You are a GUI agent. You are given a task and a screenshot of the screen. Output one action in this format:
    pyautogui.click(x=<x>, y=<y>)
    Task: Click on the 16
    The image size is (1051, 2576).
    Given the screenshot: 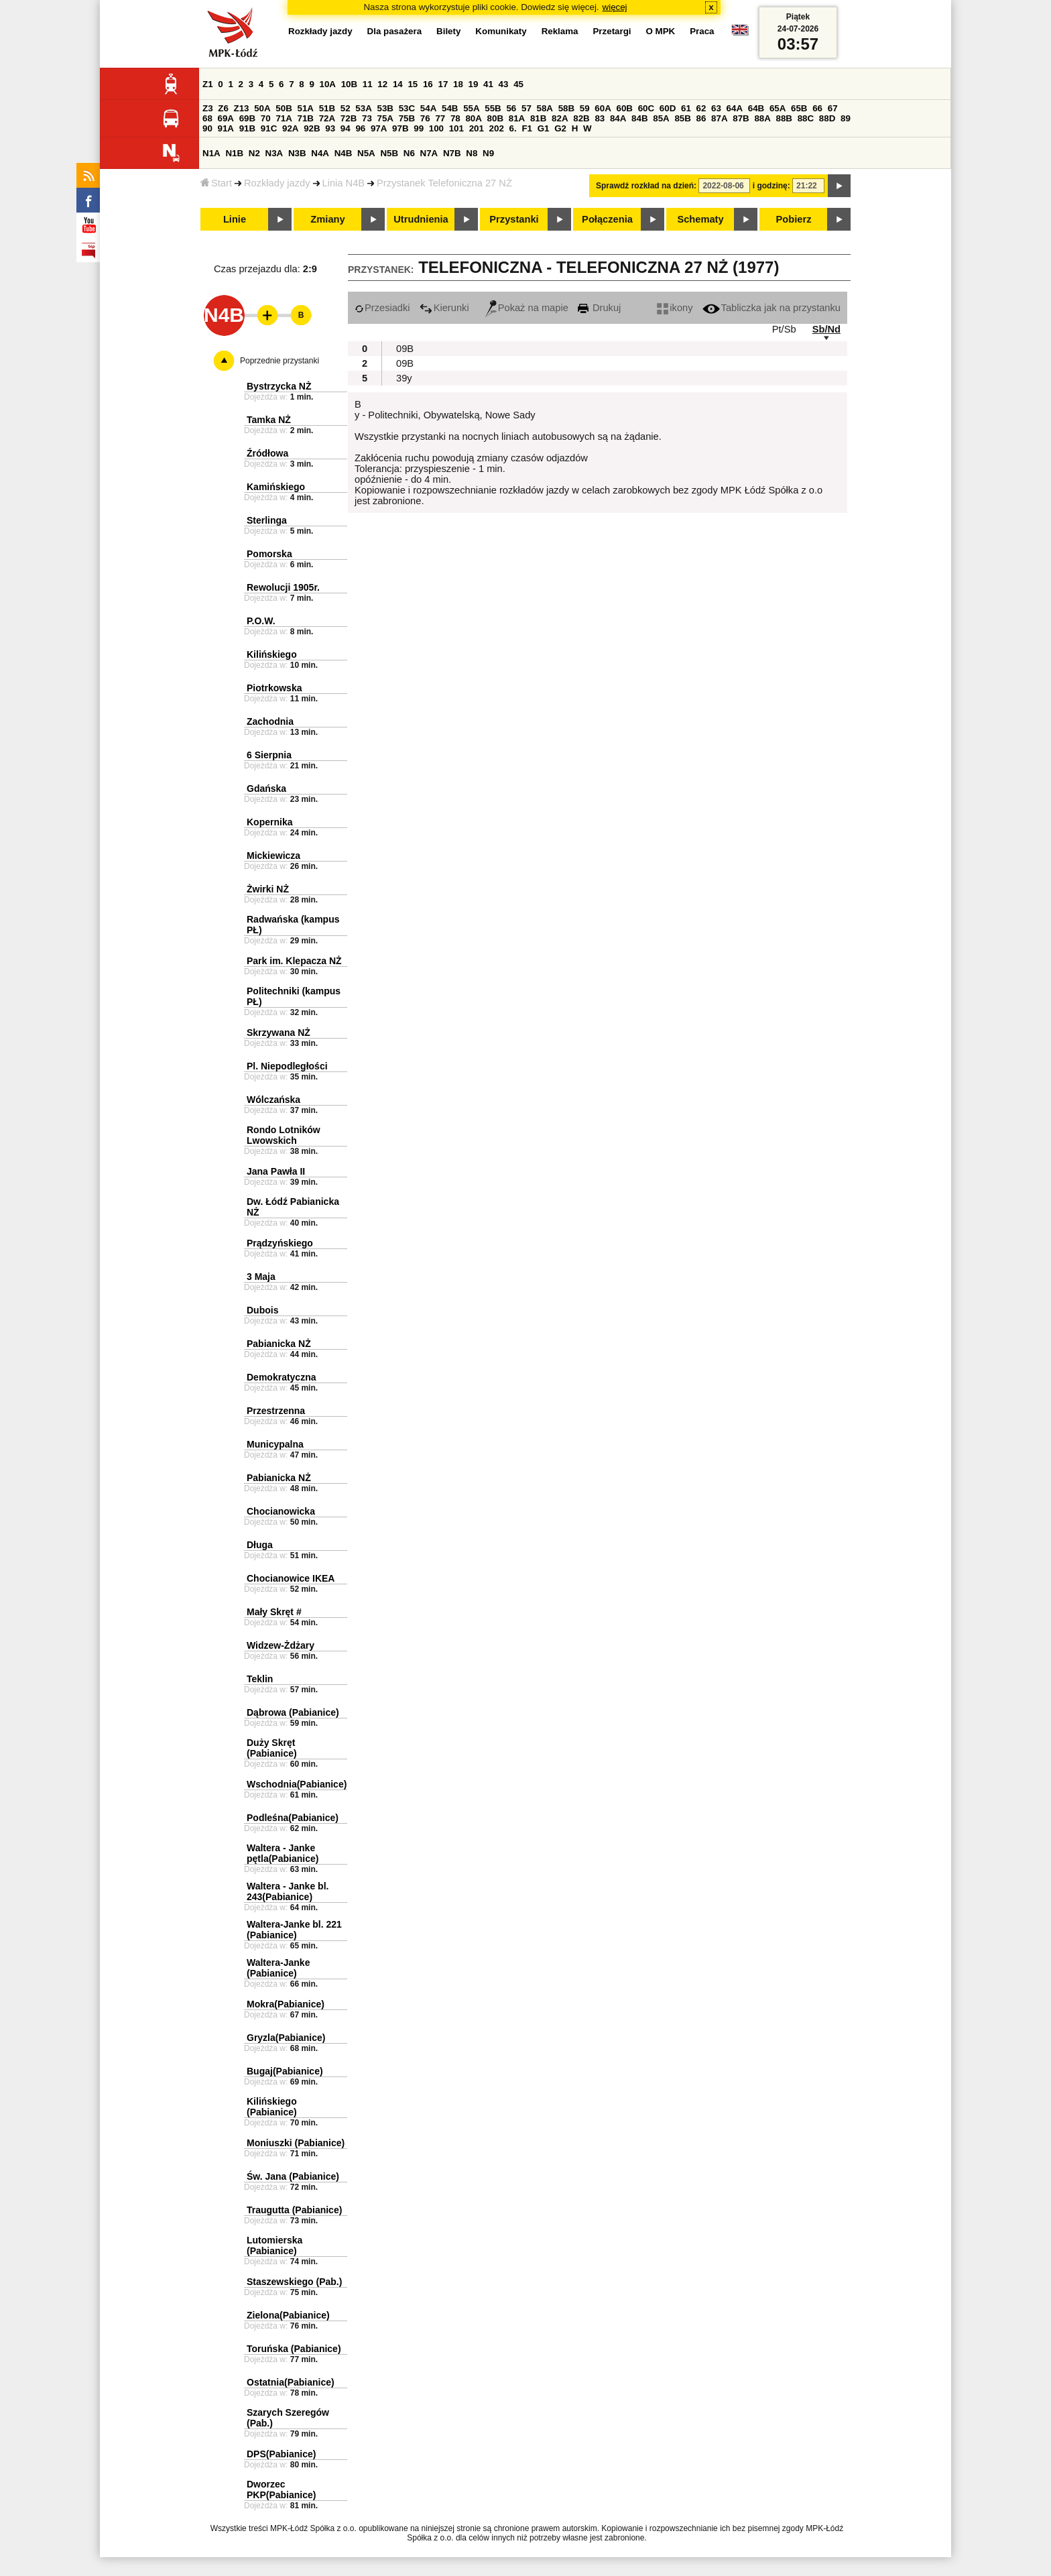 What is the action you would take?
    pyautogui.click(x=428, y=84)
    